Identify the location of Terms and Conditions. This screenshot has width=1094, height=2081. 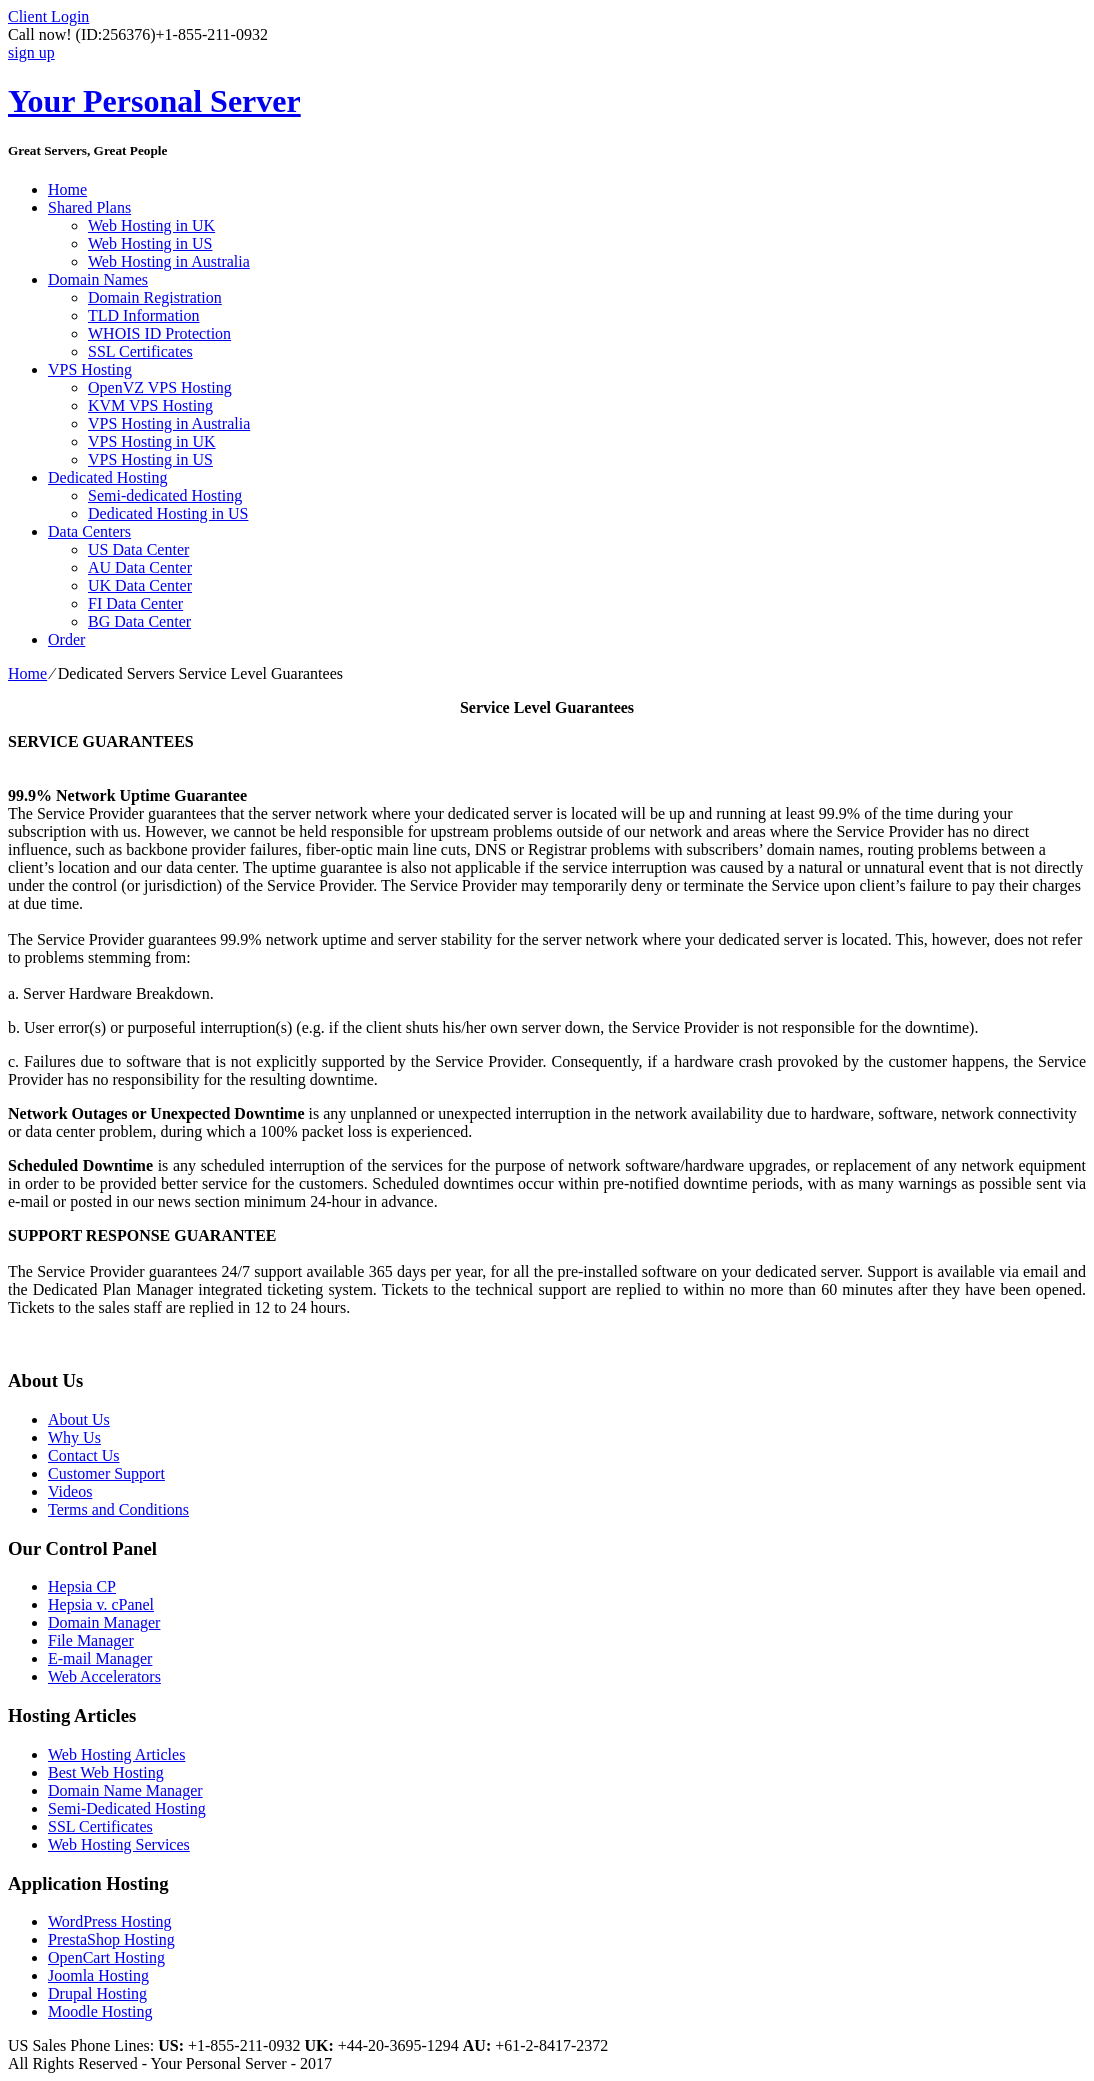
(118, 1509).